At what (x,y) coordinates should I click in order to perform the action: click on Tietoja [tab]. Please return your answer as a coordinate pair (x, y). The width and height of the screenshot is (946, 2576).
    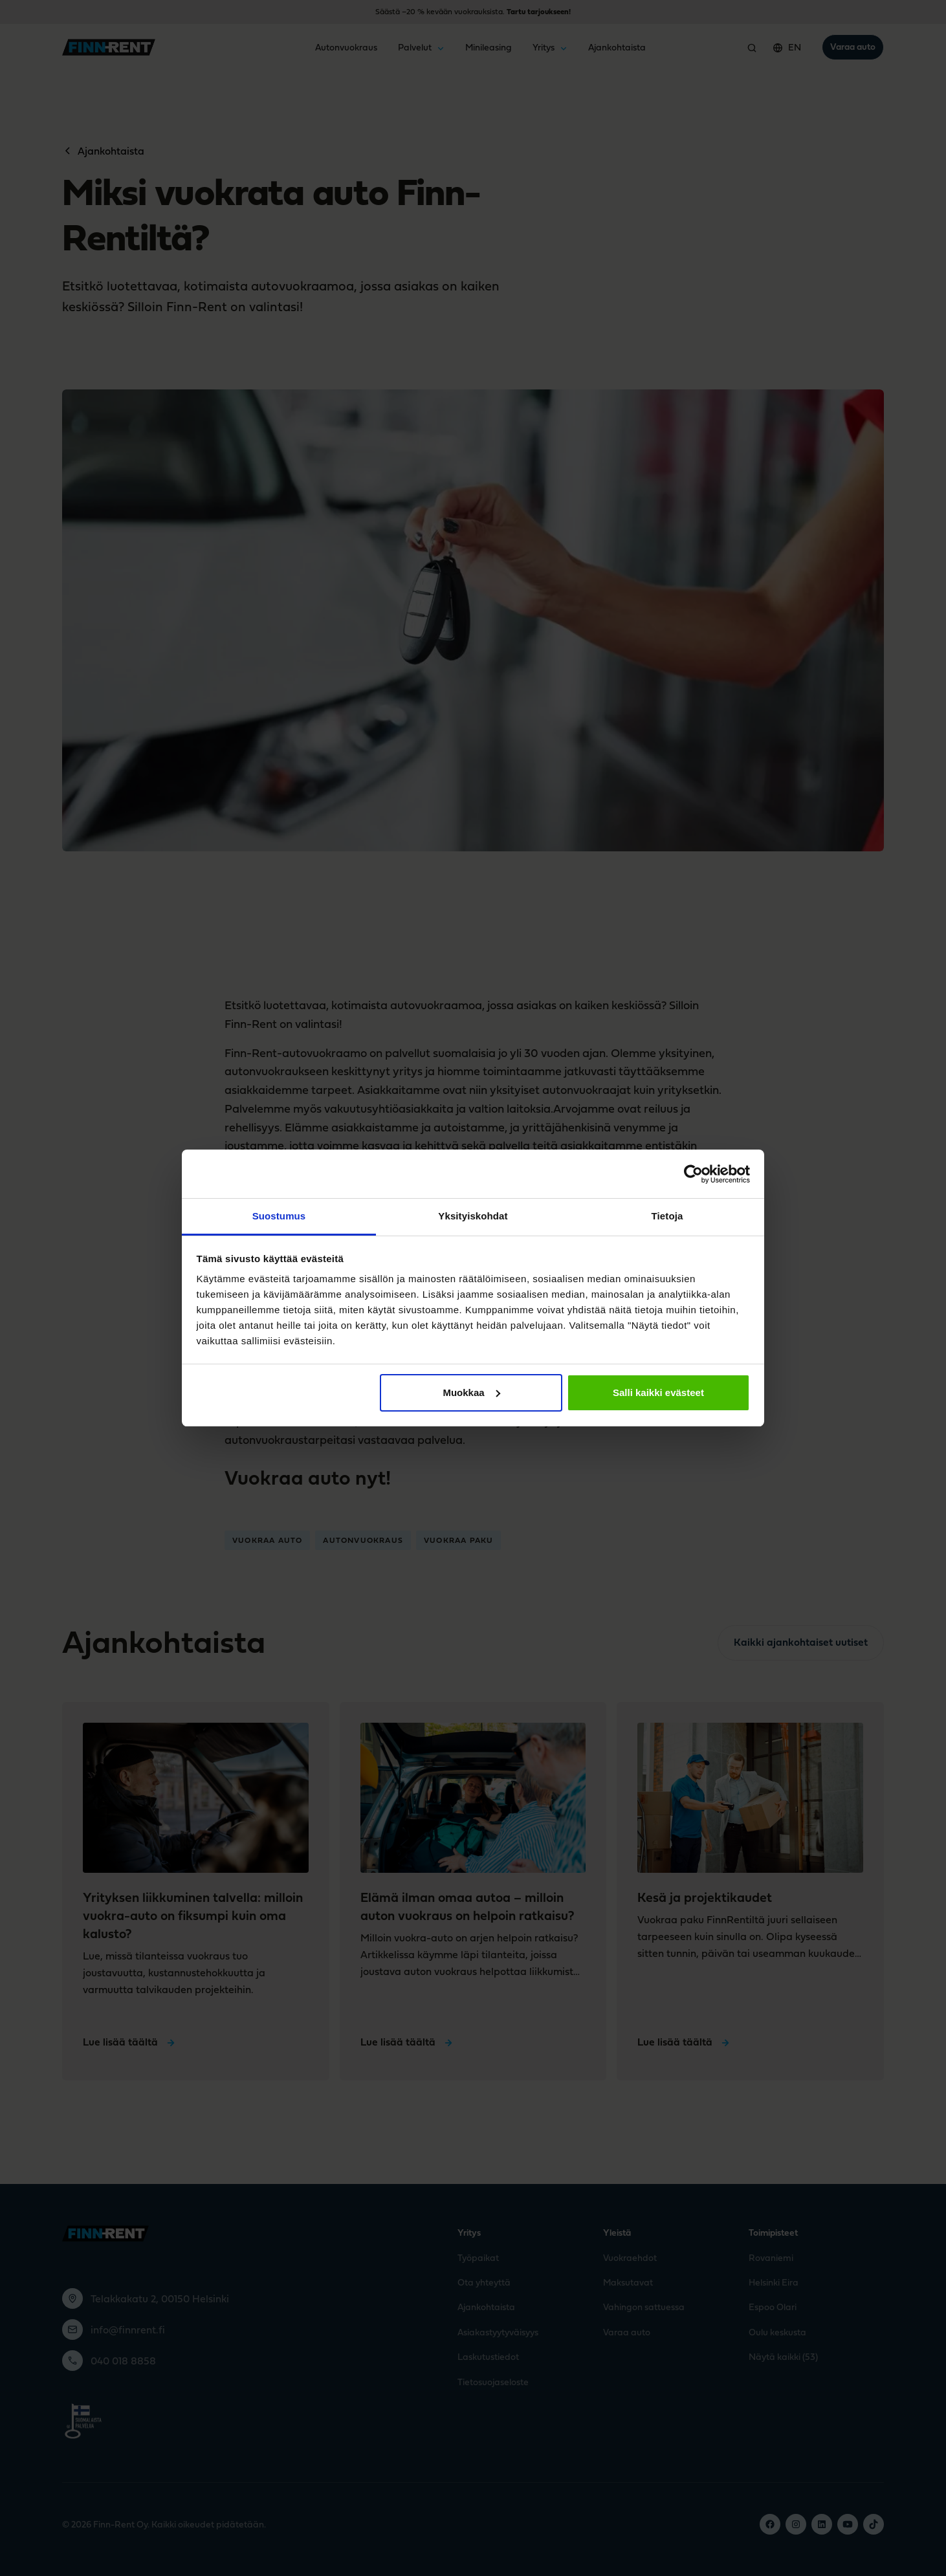
    Looking at the image, I should click on (667, 1215).